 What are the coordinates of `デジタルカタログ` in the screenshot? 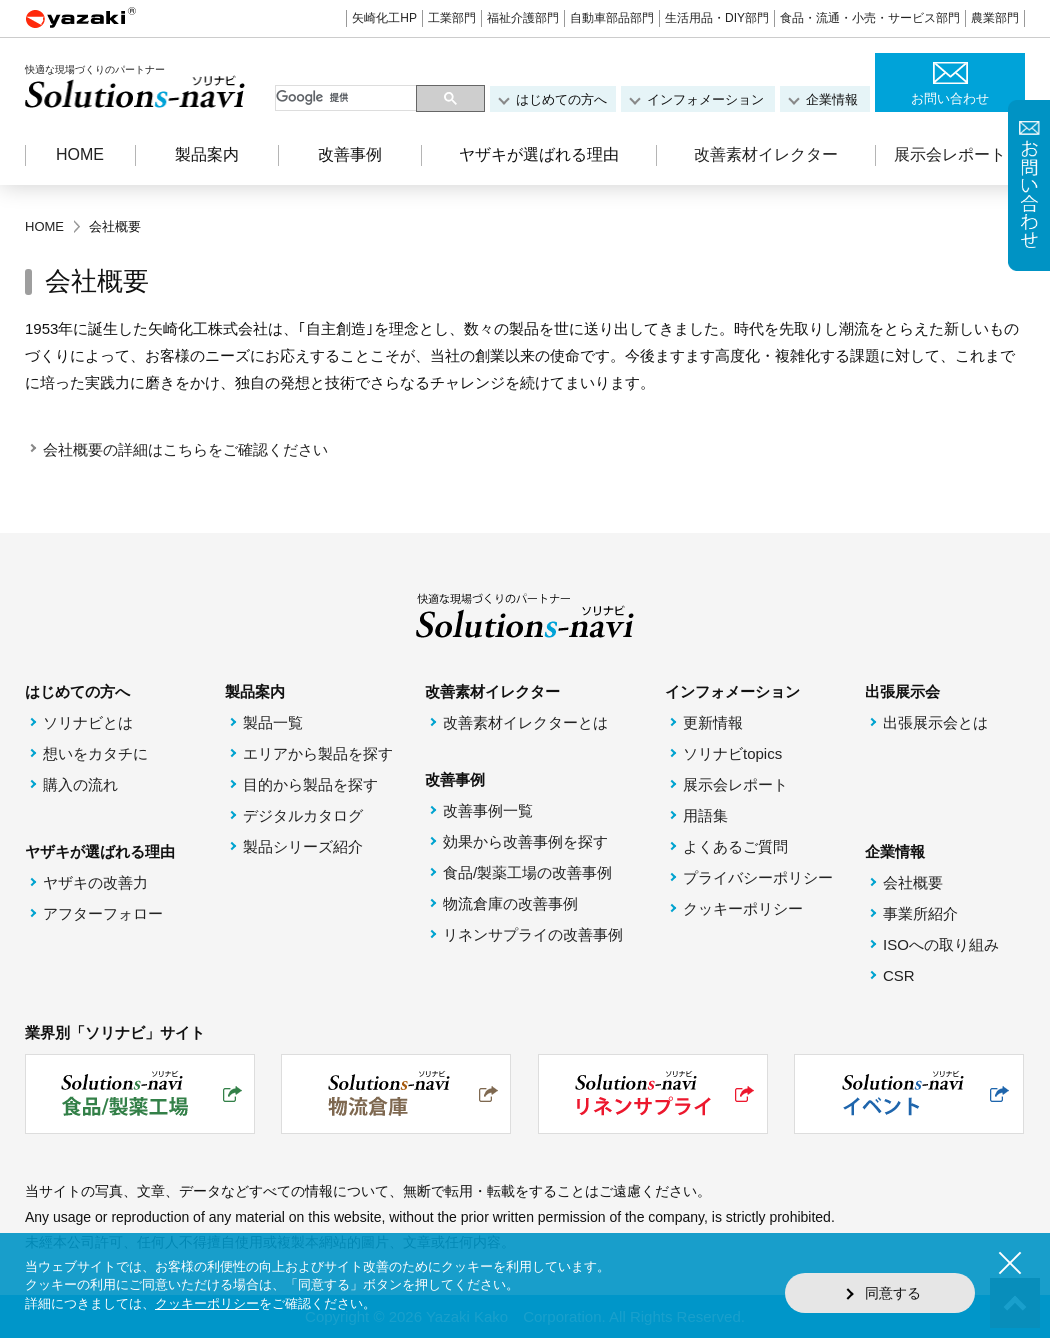 It's located at (303, 815).